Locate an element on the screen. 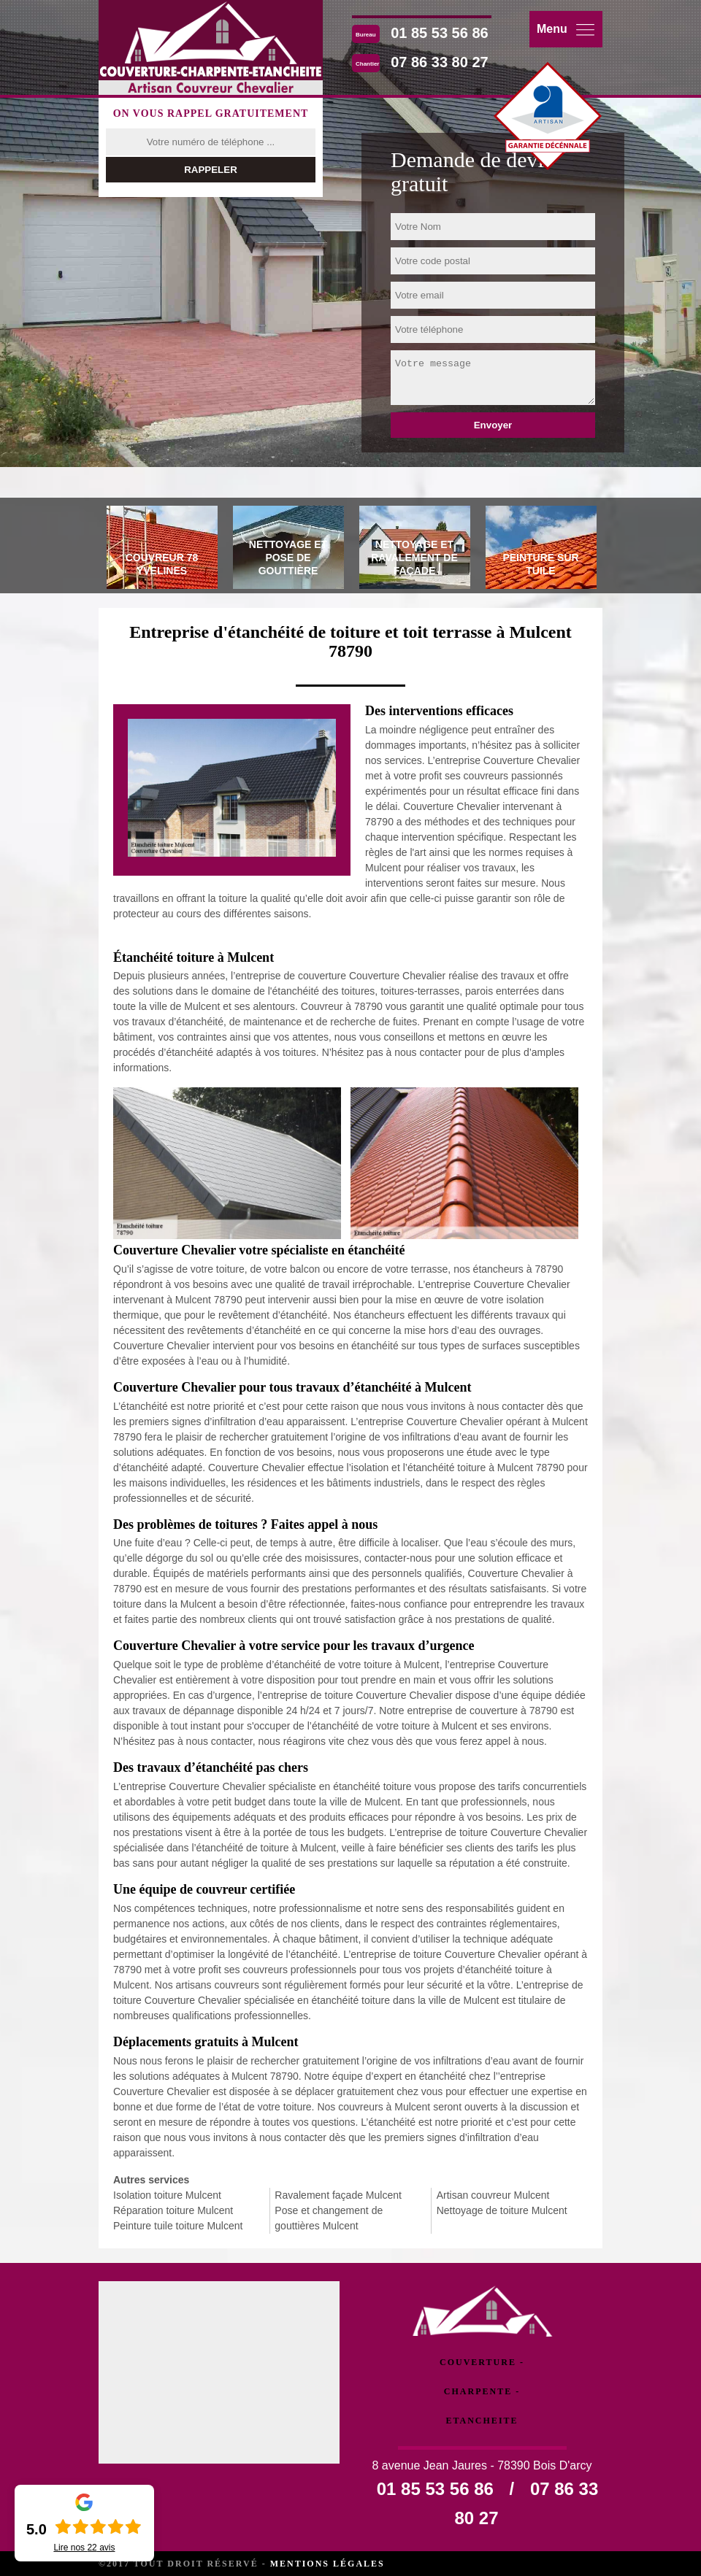  [tab] is located at coordinates (161, 549).